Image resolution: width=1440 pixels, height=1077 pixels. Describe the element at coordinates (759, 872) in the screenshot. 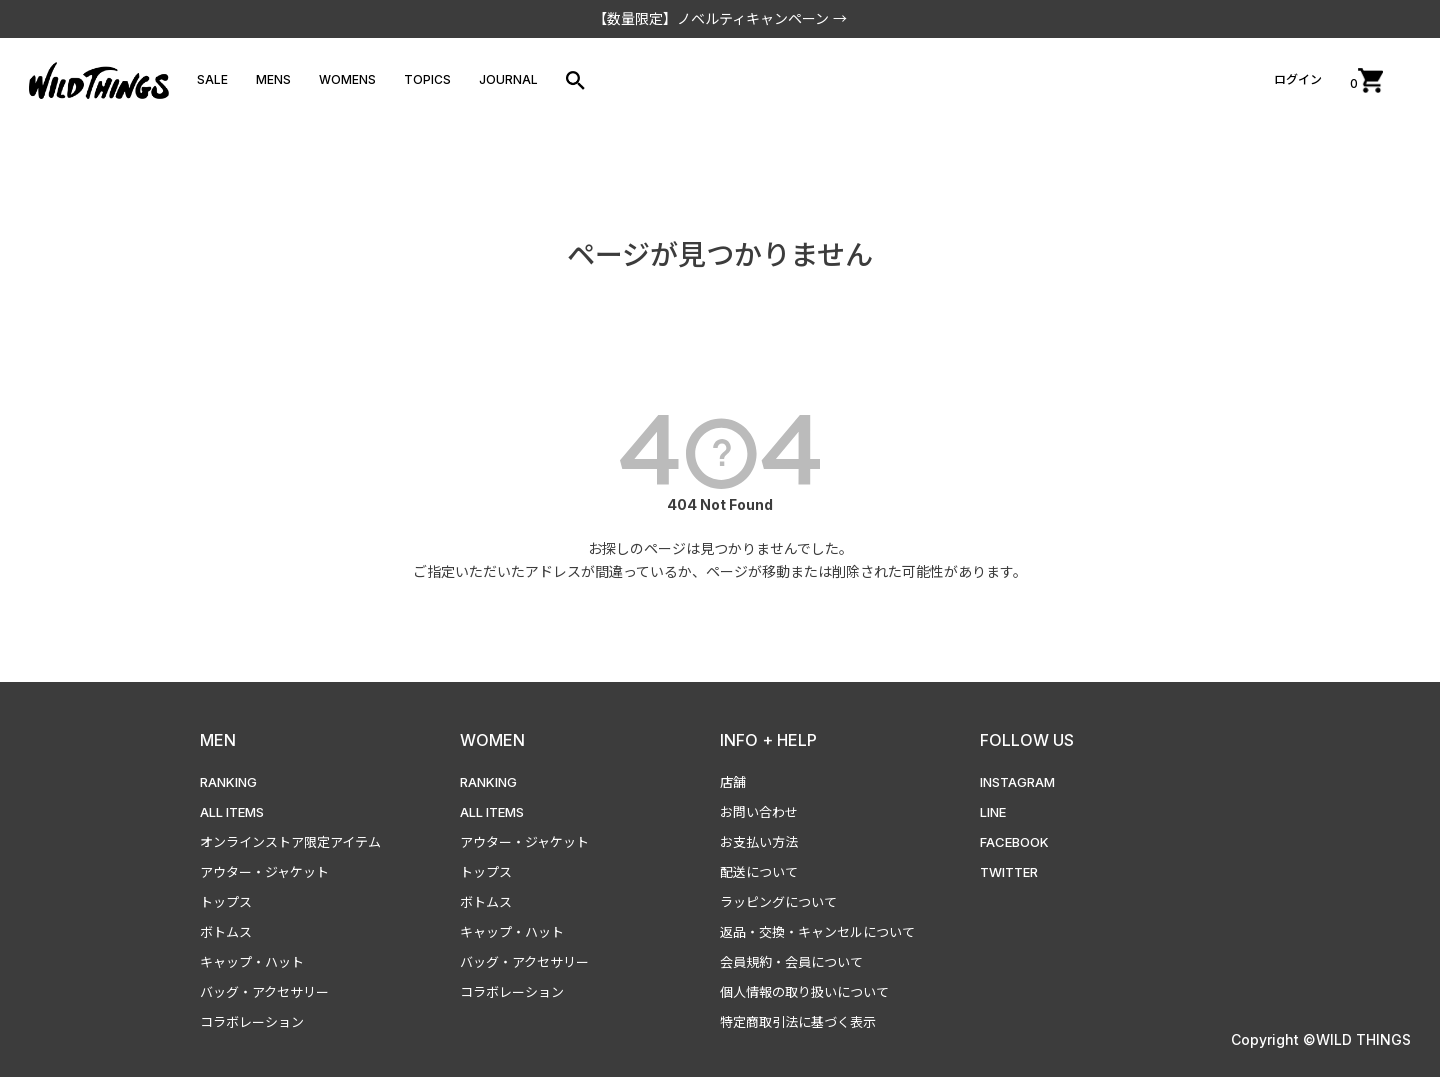

I see `配送について` at that location.